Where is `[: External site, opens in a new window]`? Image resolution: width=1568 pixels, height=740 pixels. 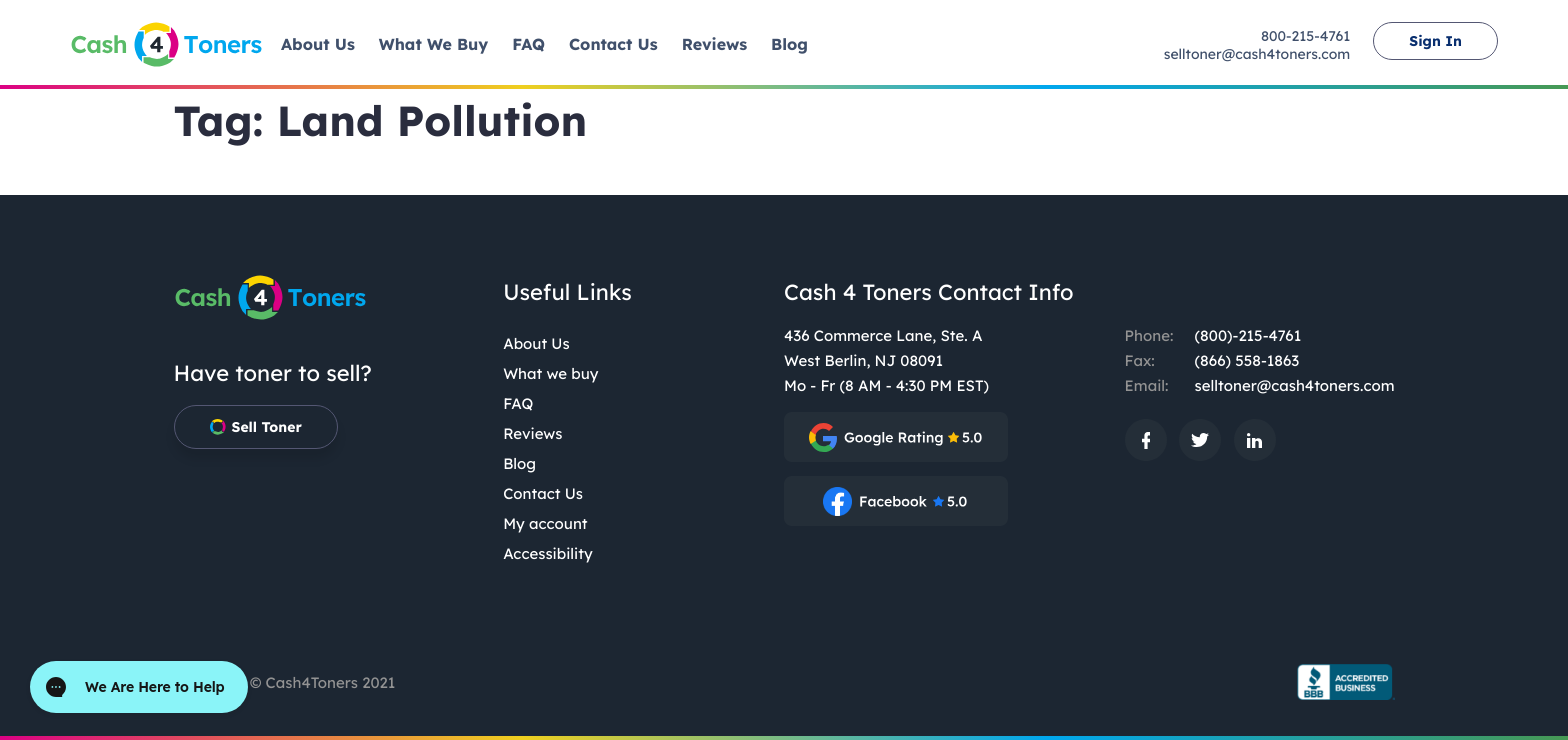
[: External site, opens in a new window] is located at coordinates (896, 437).